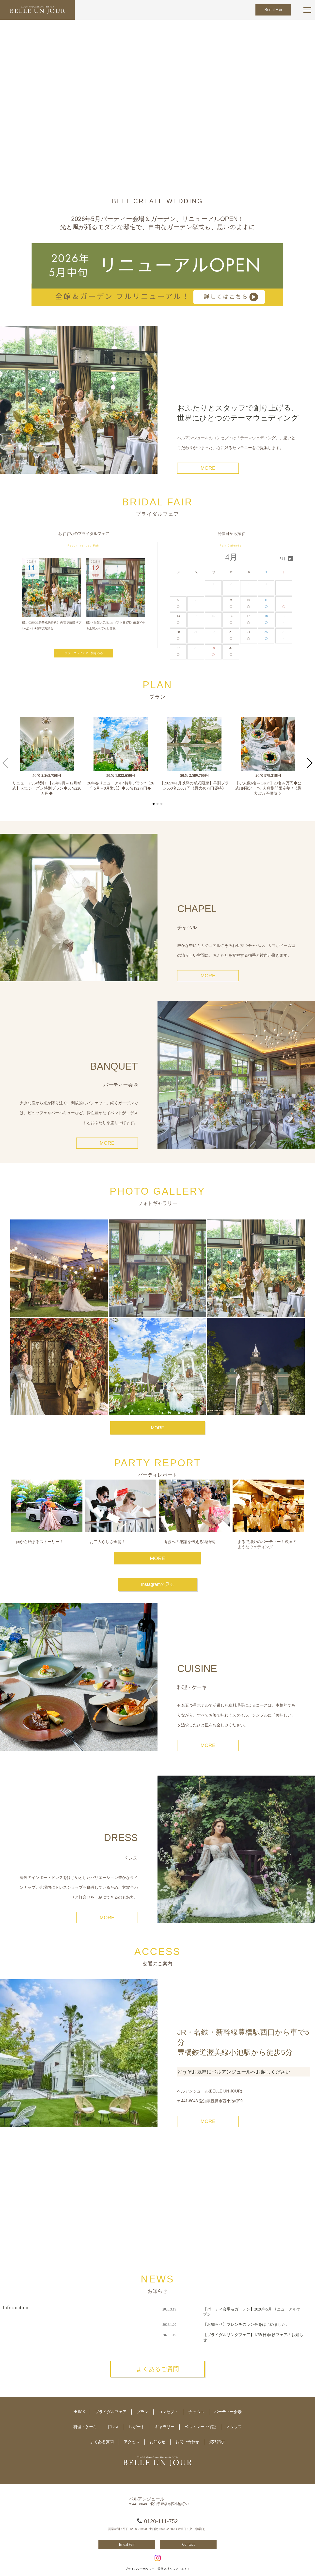  Describe the element at coordinates (228, 2412) in the screenshot. I see `パーティー会場` at that location.